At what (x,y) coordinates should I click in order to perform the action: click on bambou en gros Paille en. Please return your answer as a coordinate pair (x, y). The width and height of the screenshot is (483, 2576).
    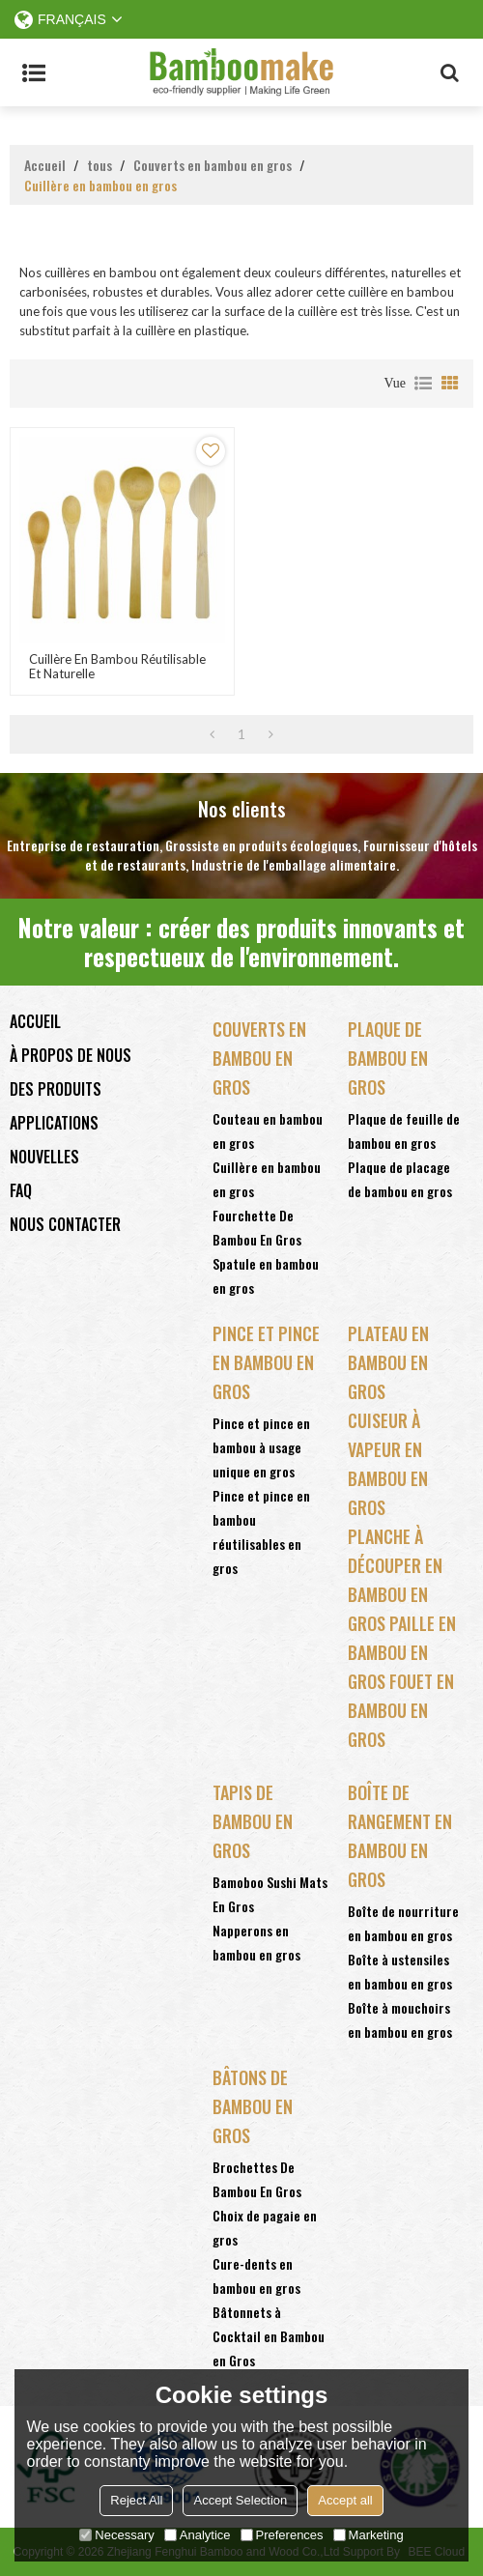
    Looking at the image, I should click on (402, 1609).